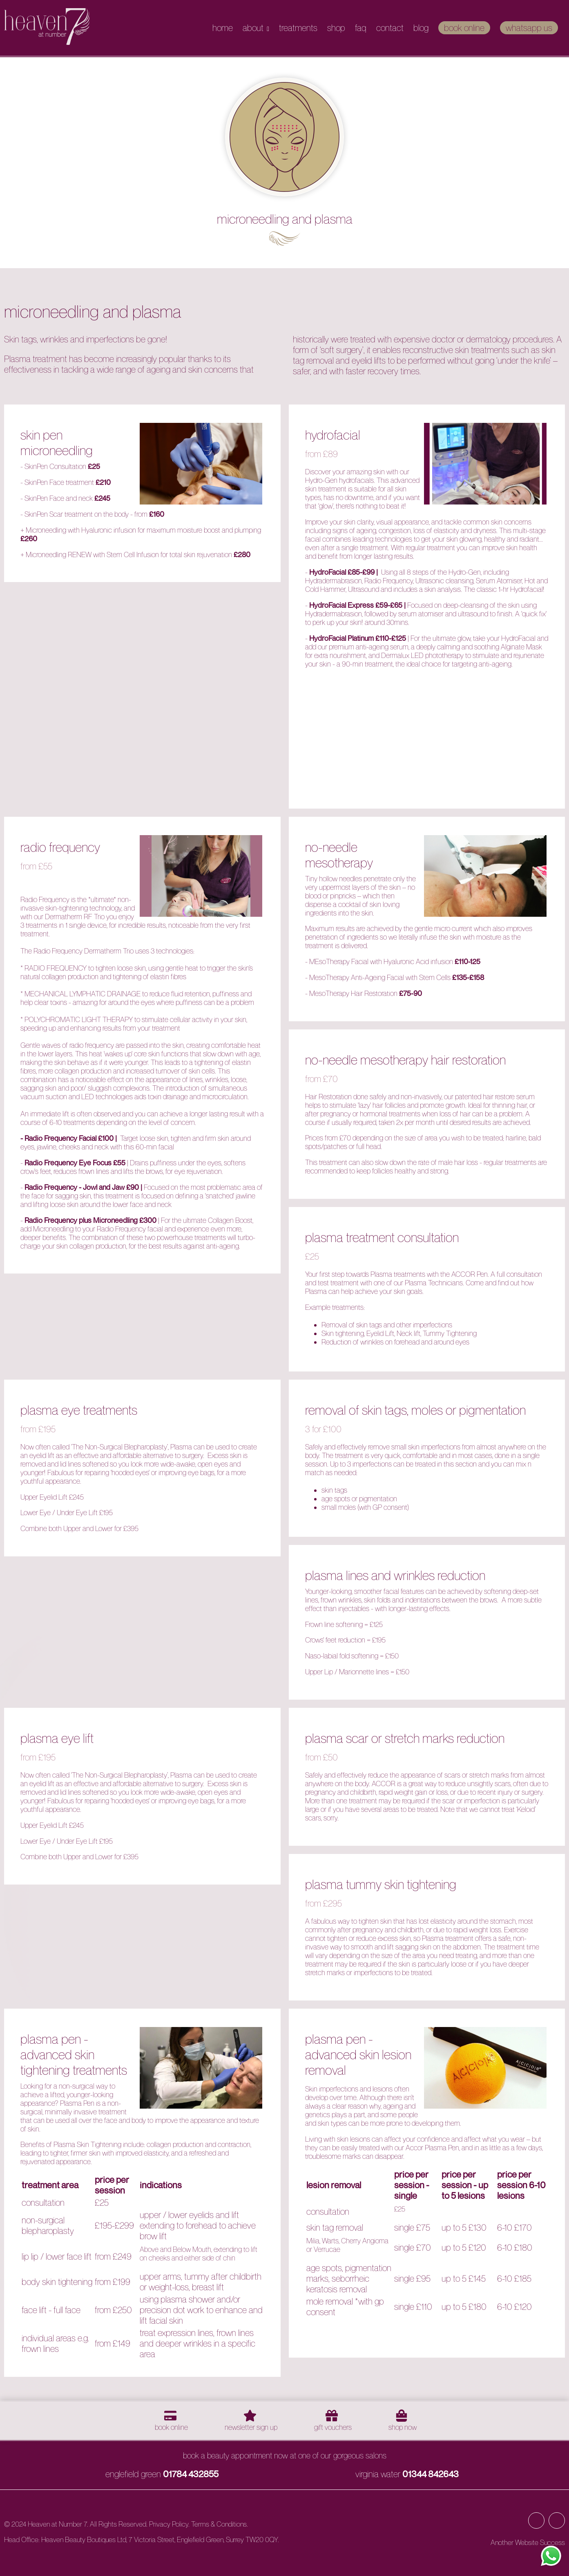  Describe the element at coordinates (219, 2524) in the screenshot. I see `Terms & Conditions` at that location.